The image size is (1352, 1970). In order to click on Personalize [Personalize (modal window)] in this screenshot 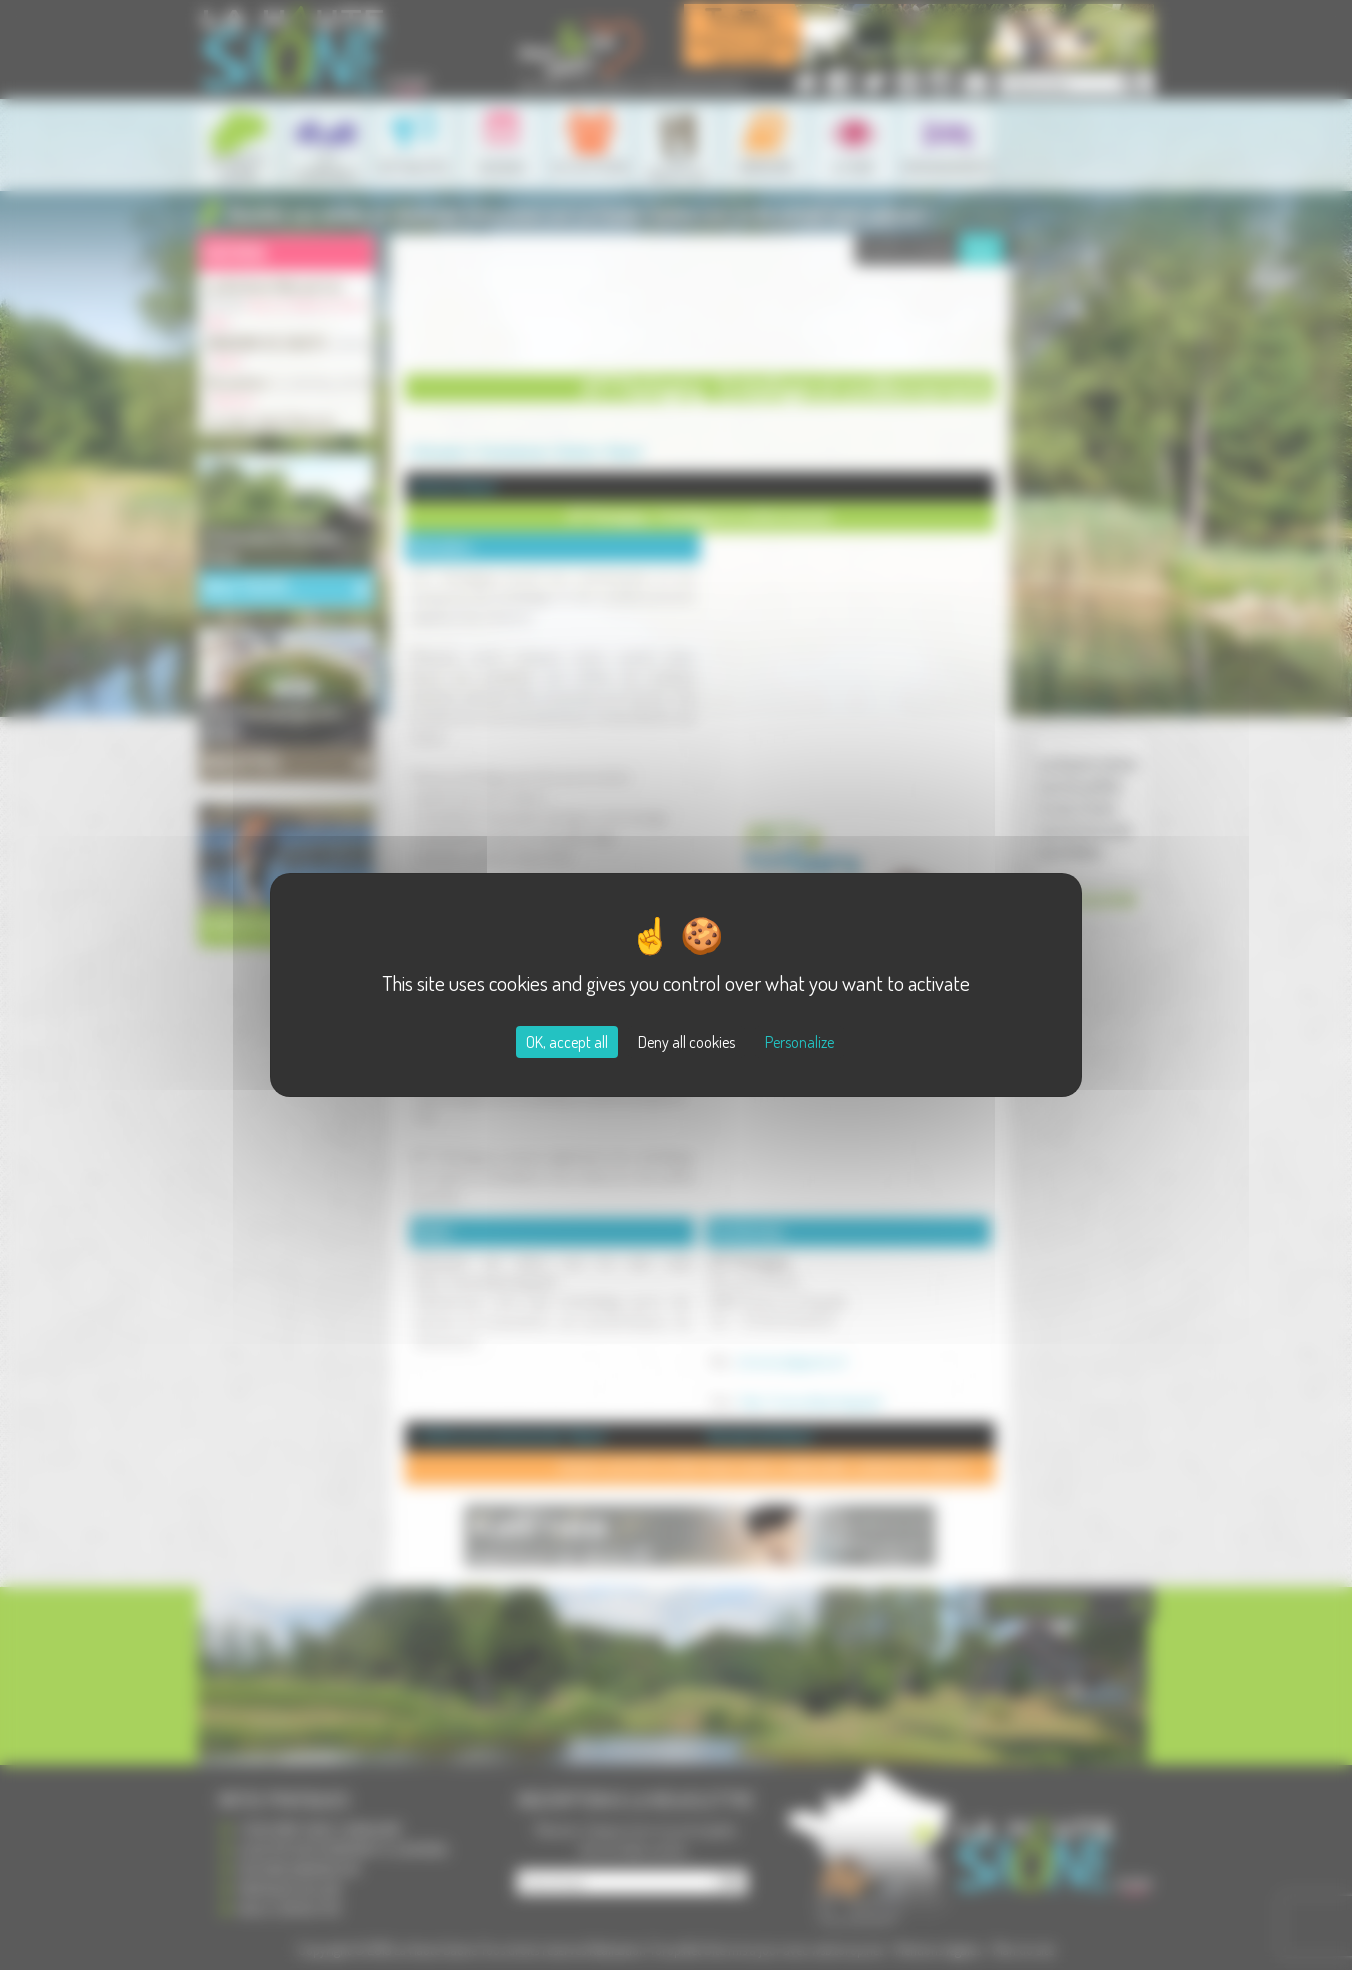, I will do `click(799, 1042)`.